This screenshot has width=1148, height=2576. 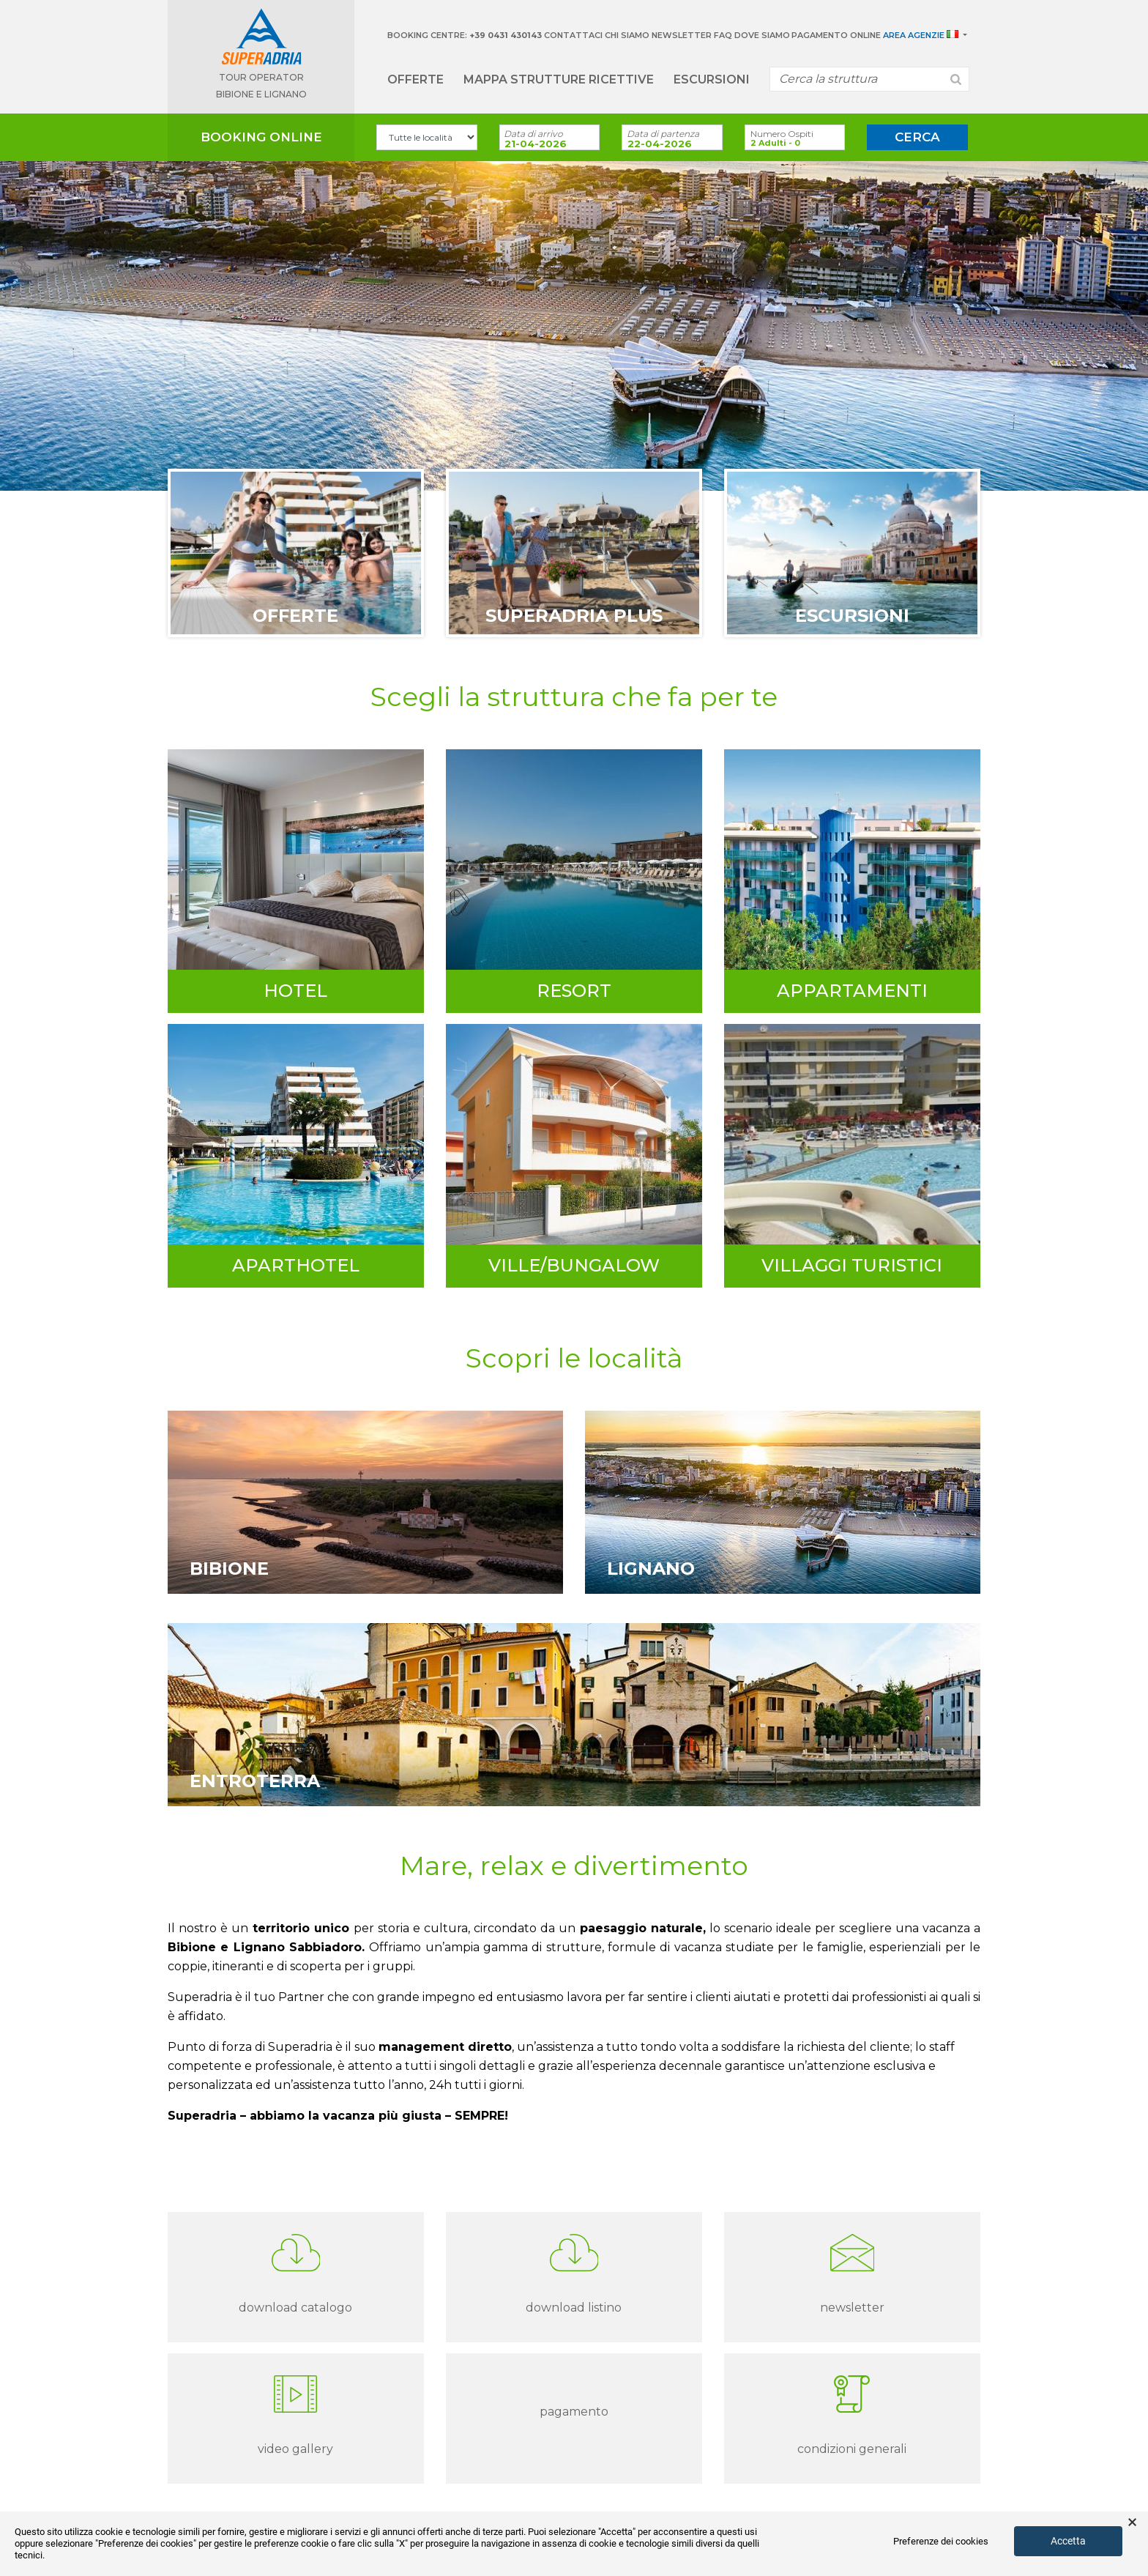 I want to click on Resort, so click(x=574, y=990).